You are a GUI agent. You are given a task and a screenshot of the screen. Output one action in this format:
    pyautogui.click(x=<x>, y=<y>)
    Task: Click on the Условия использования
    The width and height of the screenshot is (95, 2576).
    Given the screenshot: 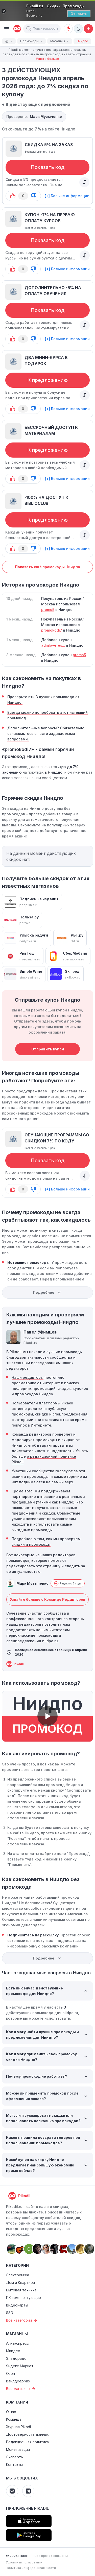 What is the action you would take?
    pyautogui.click(x=24, y=2562)
    